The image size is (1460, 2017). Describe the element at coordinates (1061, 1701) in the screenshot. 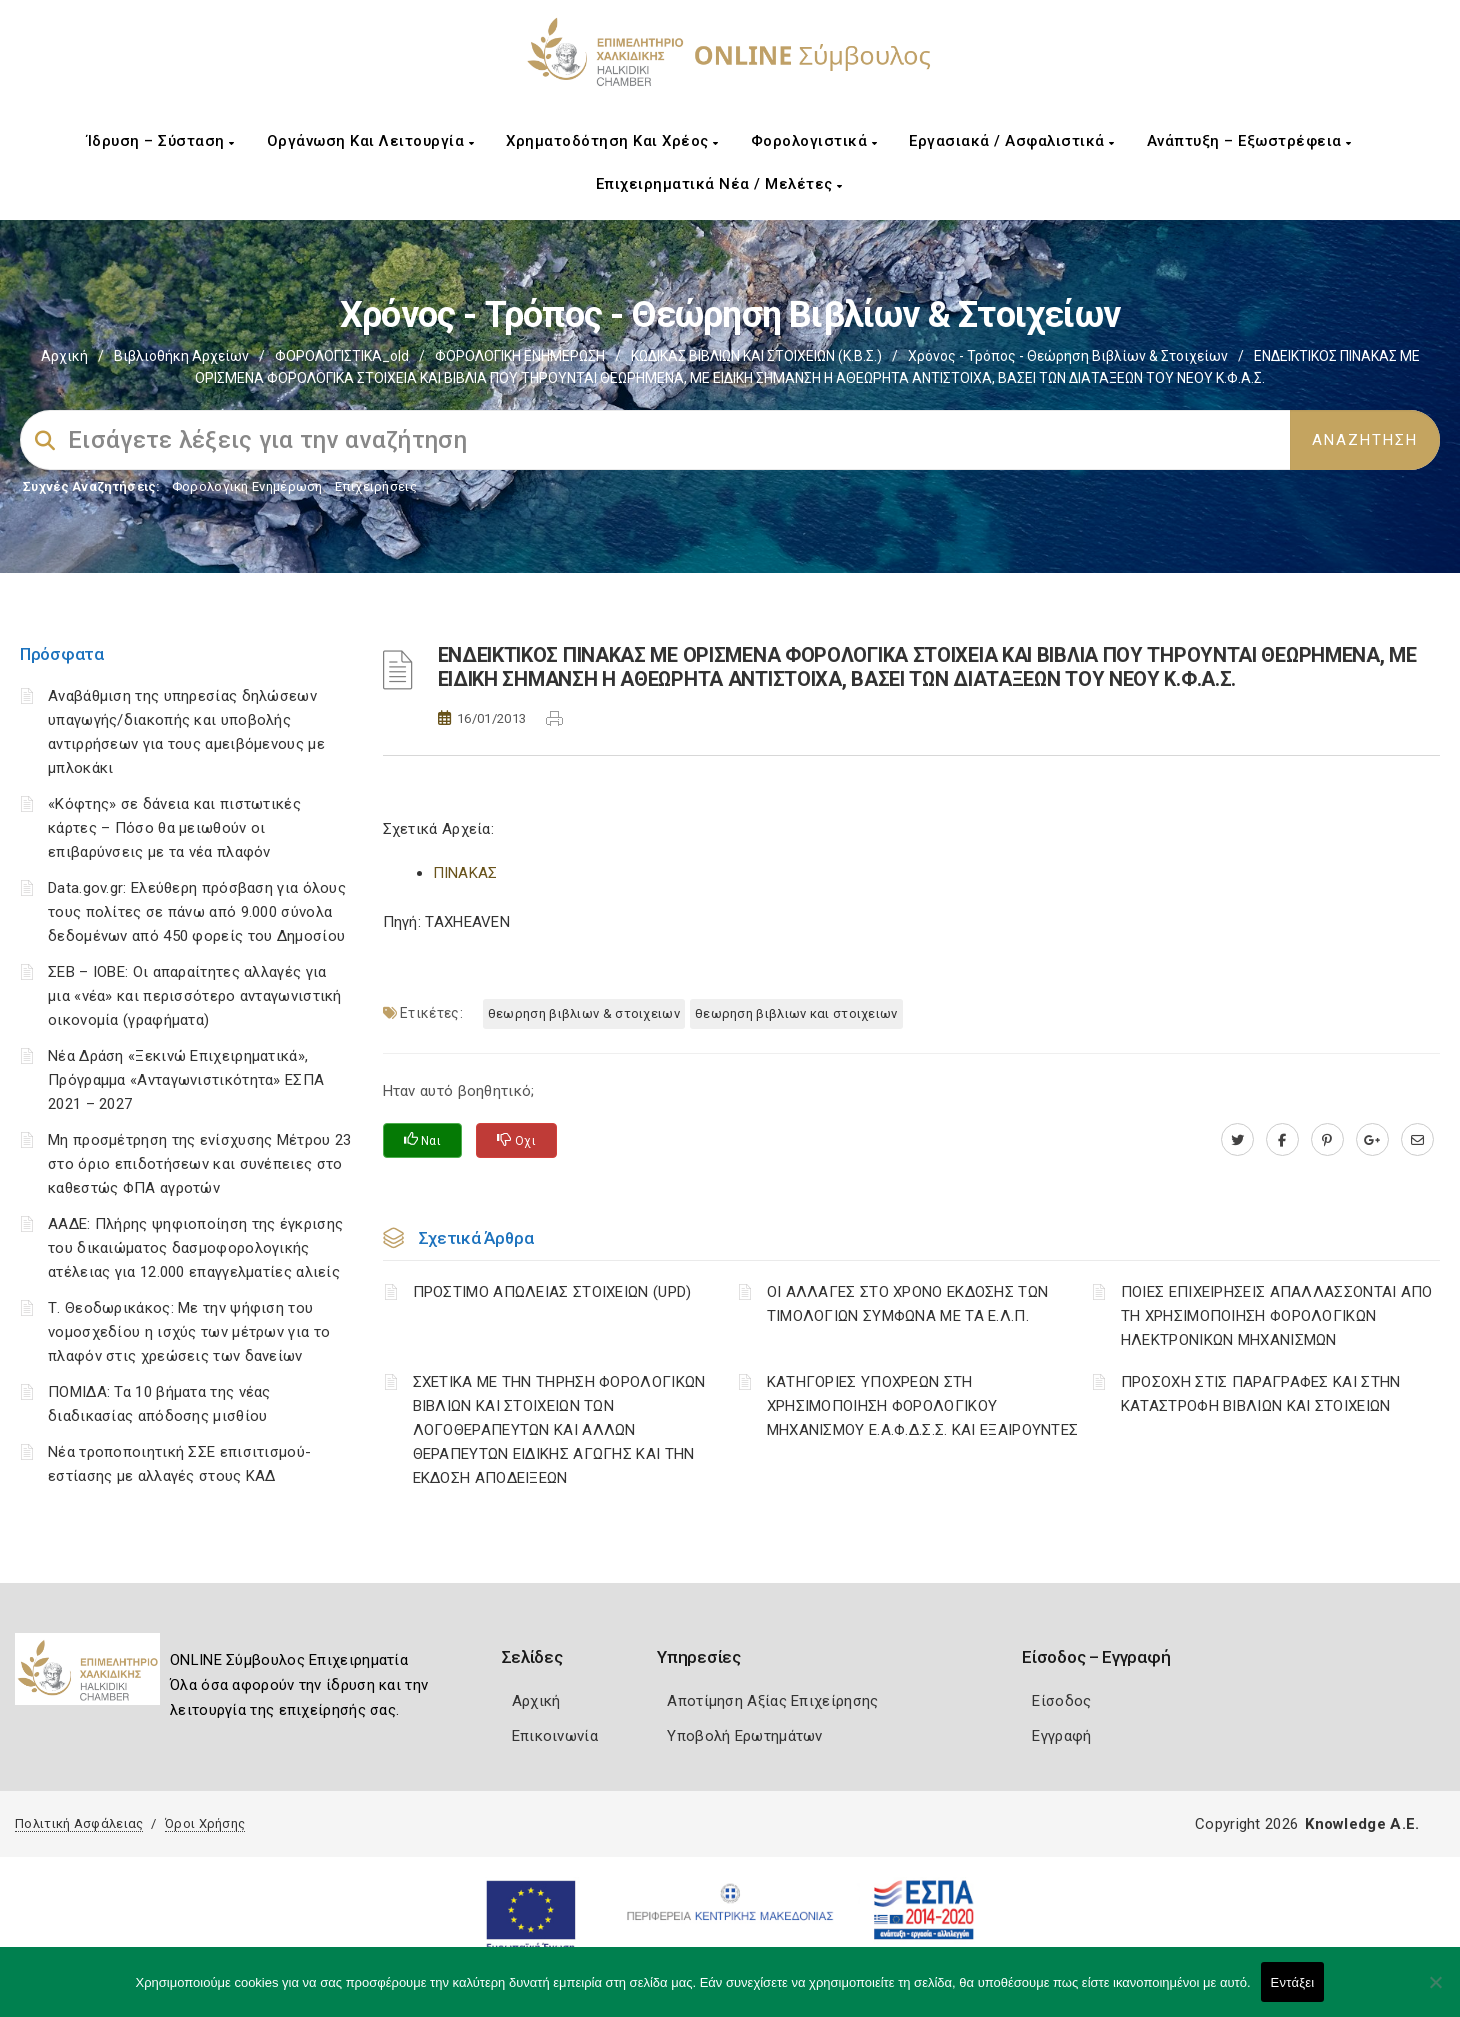

I see `Είσοδος` at that location.